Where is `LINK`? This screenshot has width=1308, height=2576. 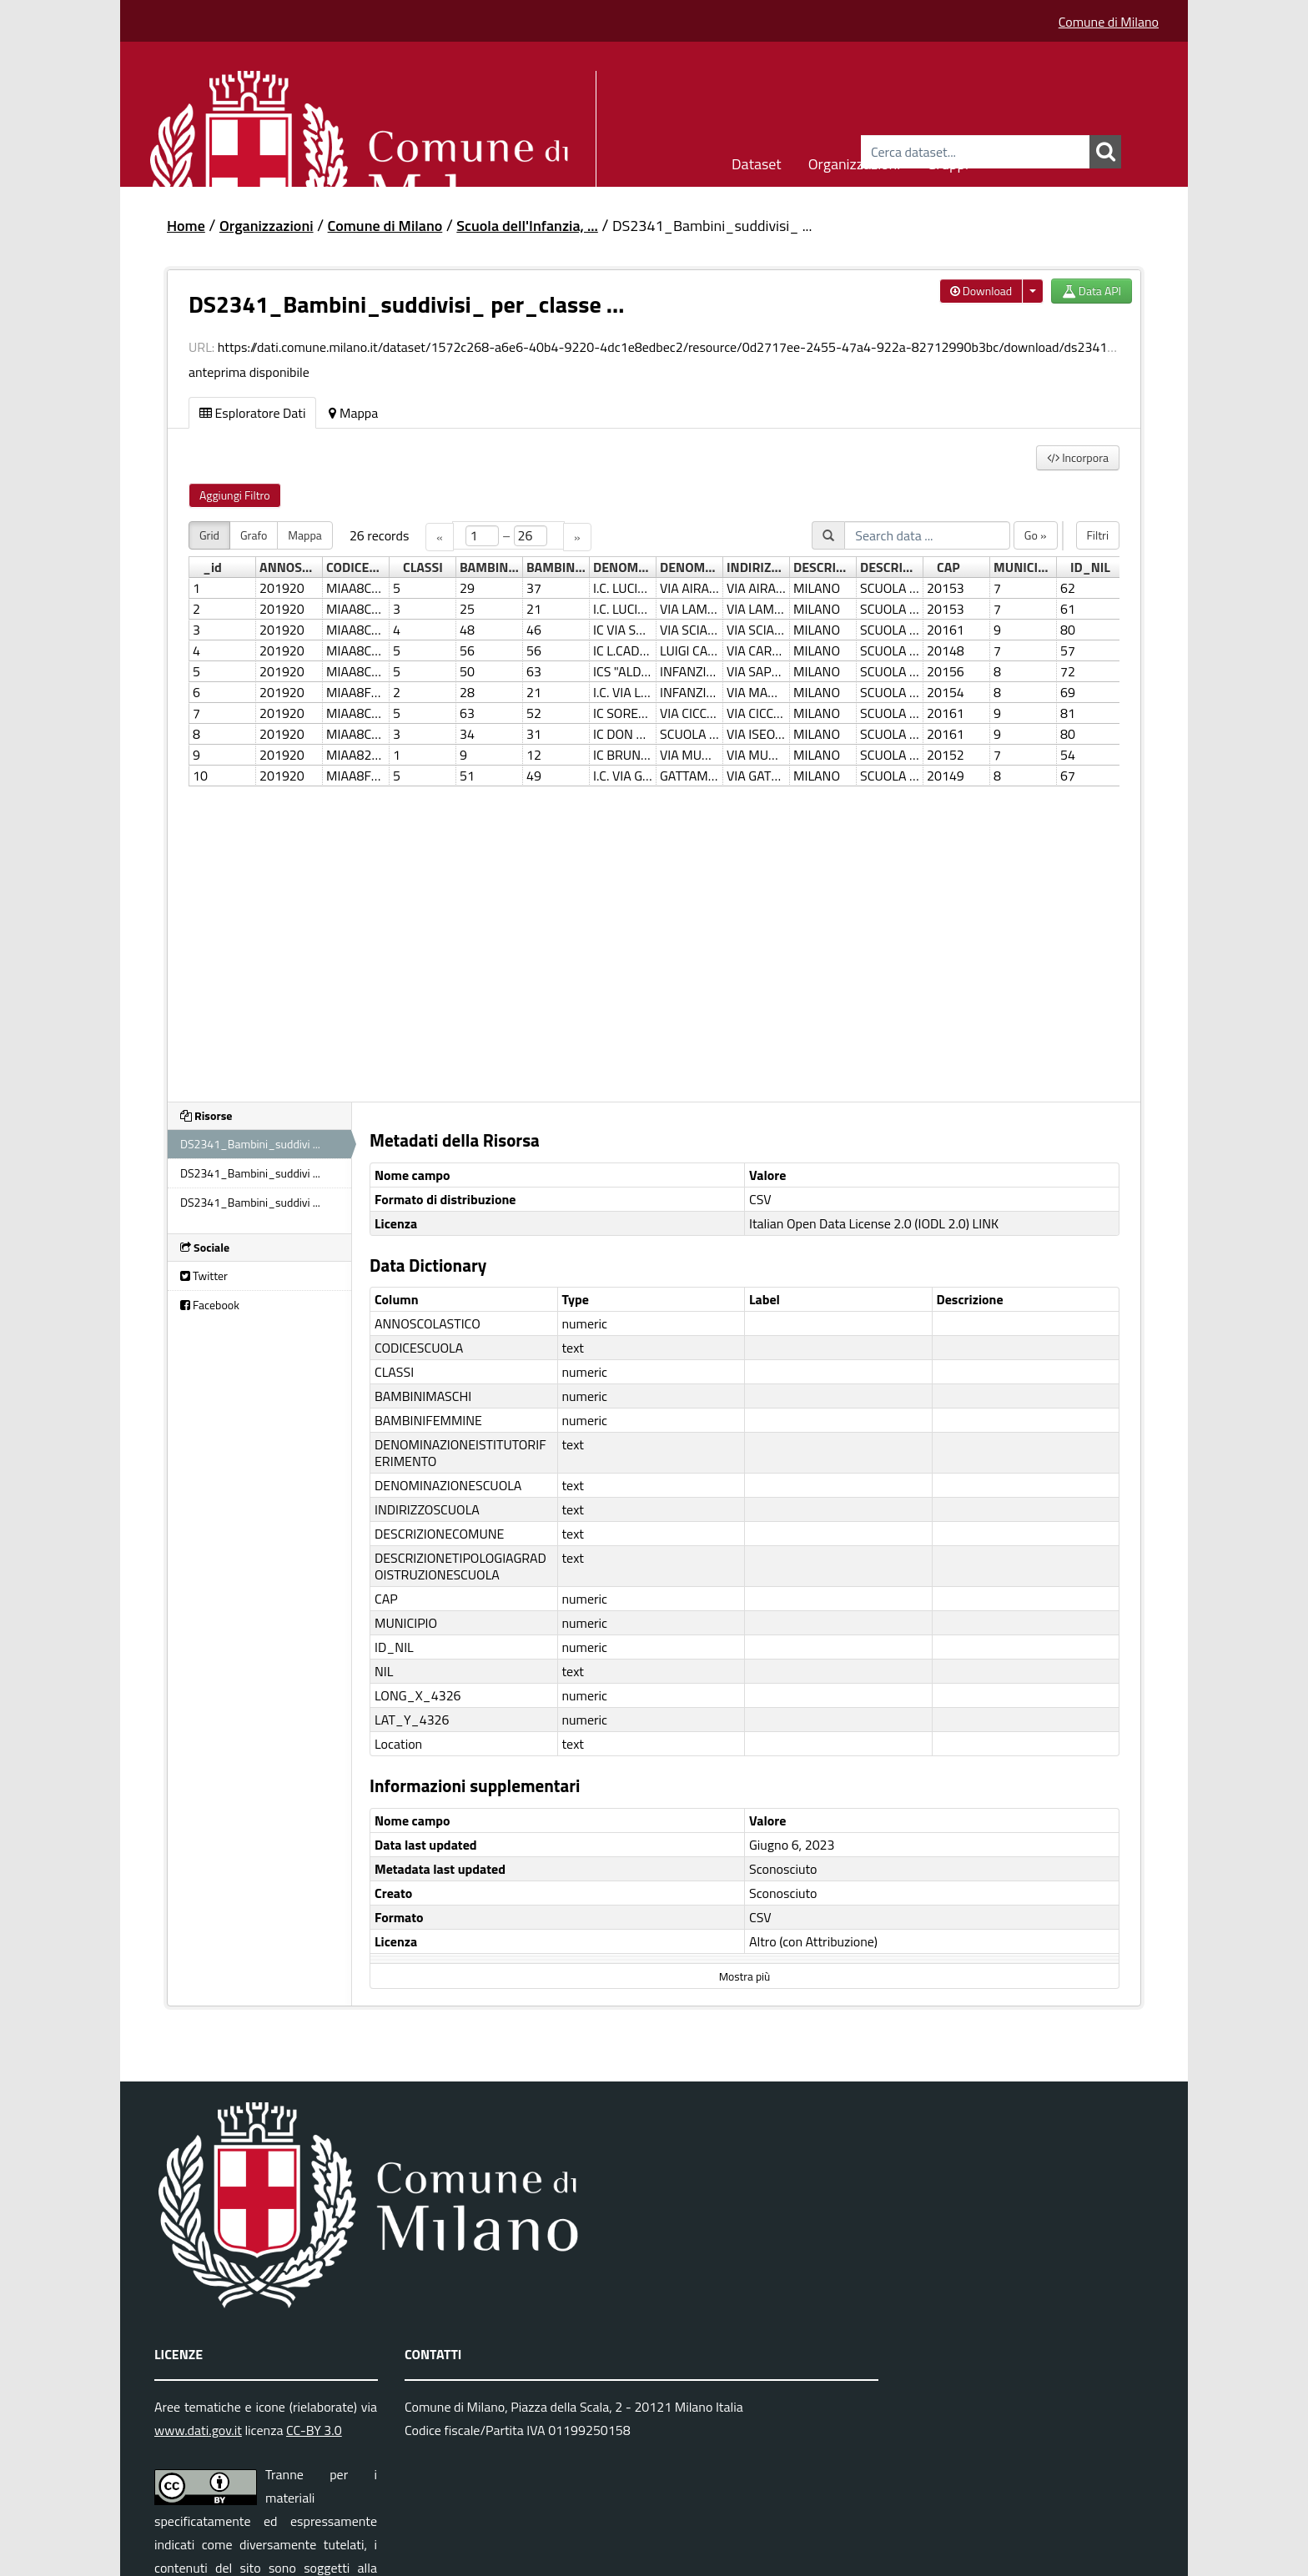 LINK is located at coordinates (986, 1223).